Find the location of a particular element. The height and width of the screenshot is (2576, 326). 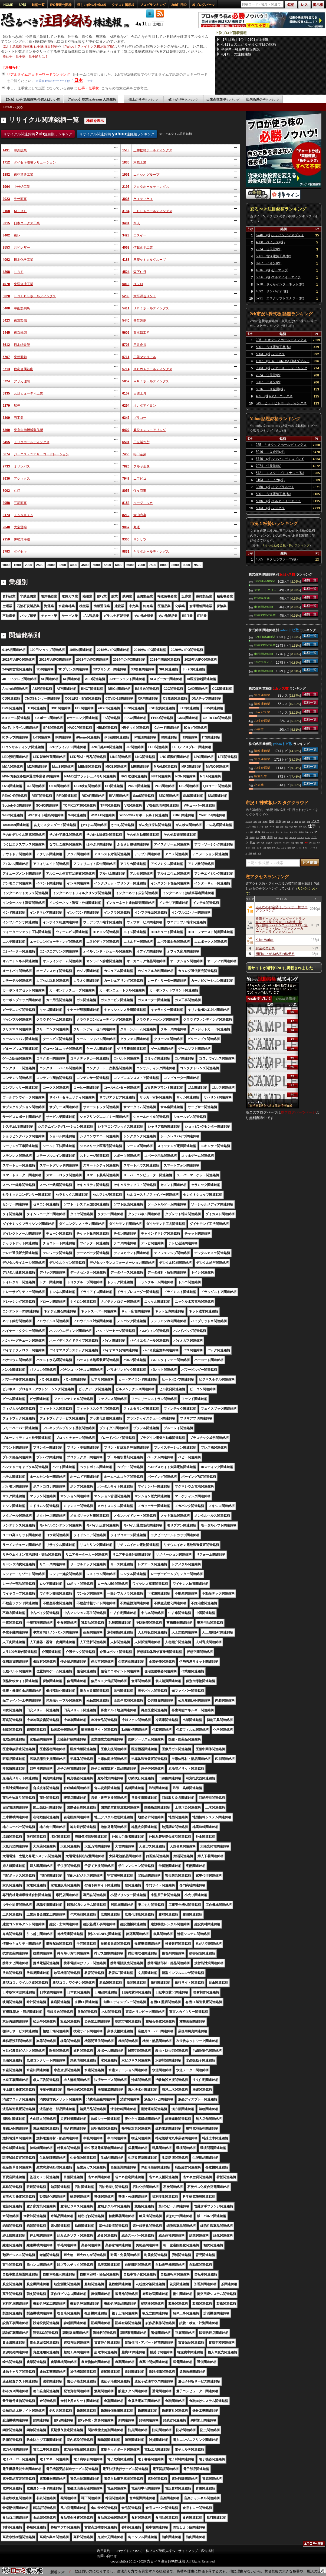

8053 is located at coordinates (126, 491).